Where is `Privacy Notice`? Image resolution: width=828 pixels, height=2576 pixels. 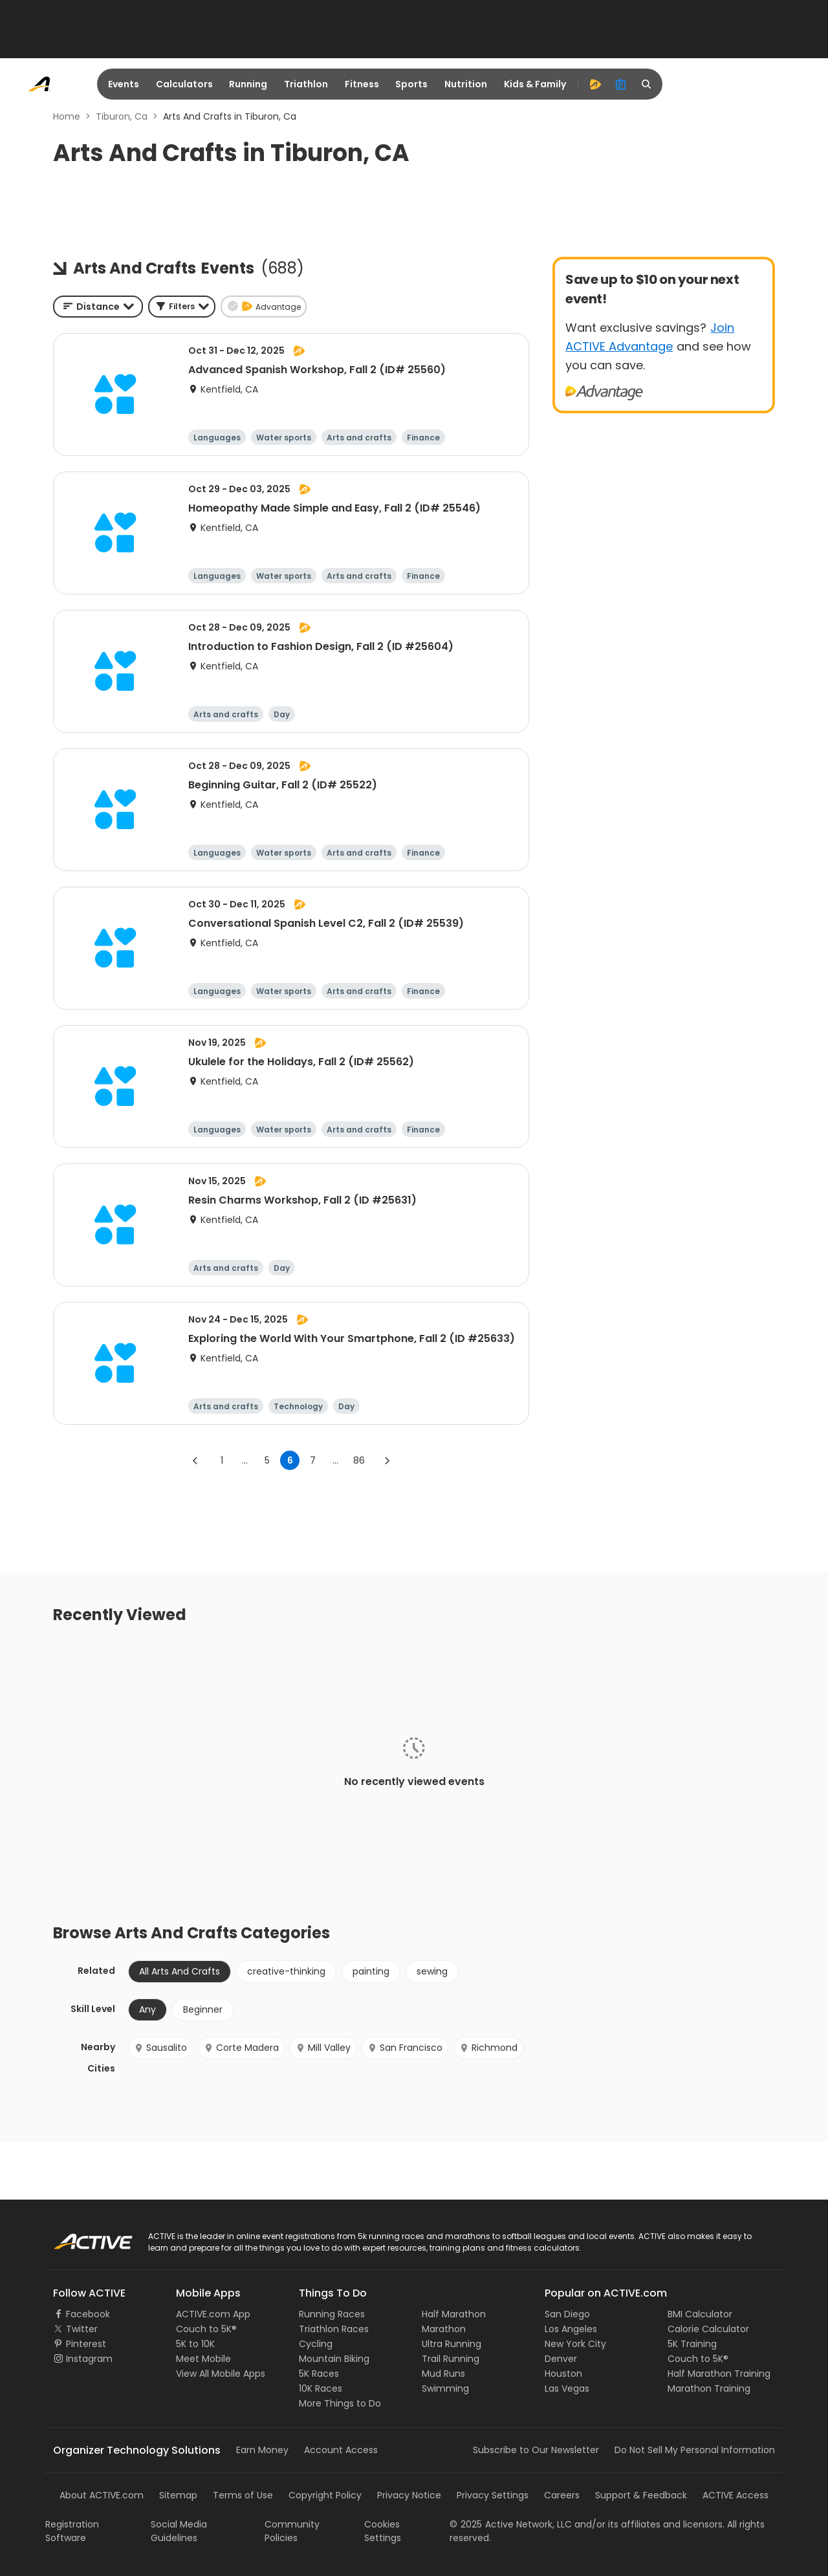 Privacy Notice is located at coordinates (409, 2495).